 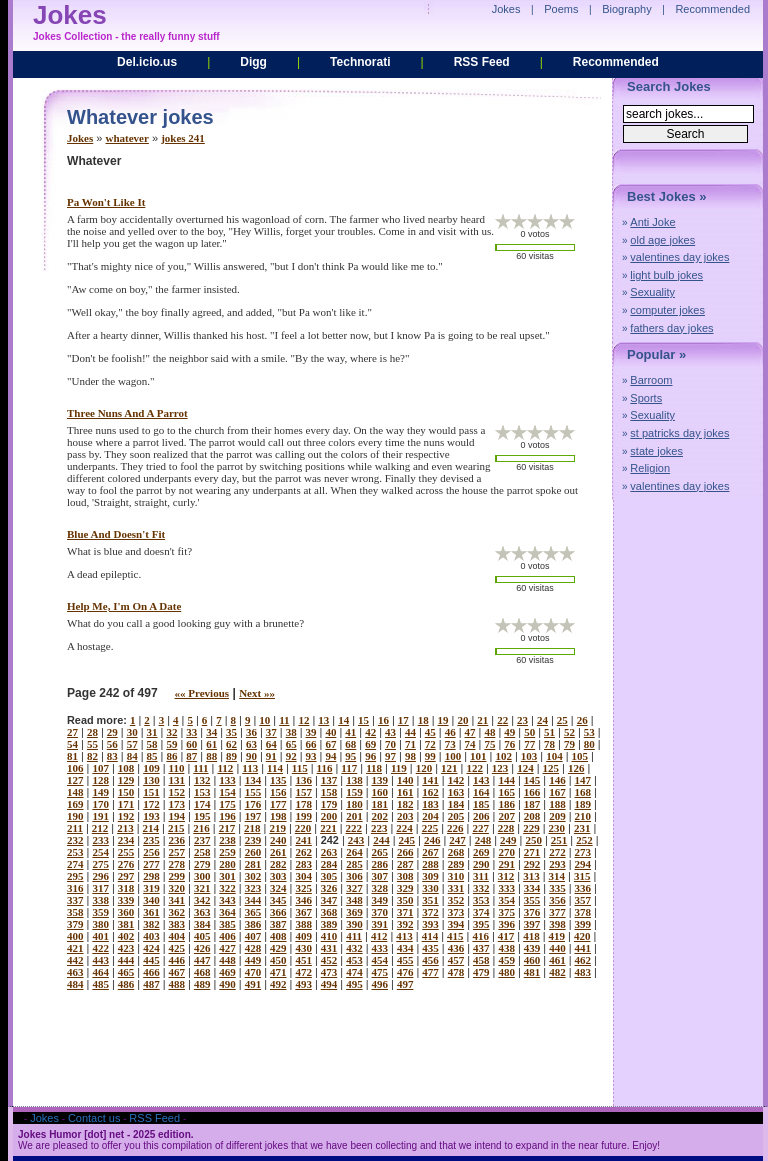 I want to click on 494, so click(x=329, y=984).